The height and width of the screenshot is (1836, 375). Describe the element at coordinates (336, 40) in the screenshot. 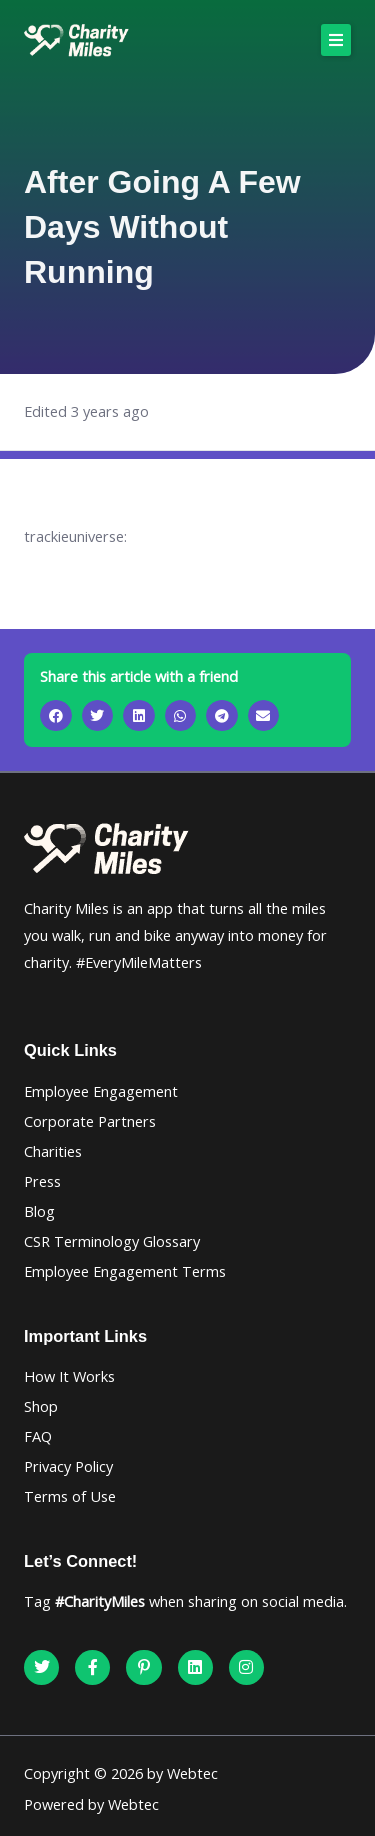

I see `[button]` at that location.